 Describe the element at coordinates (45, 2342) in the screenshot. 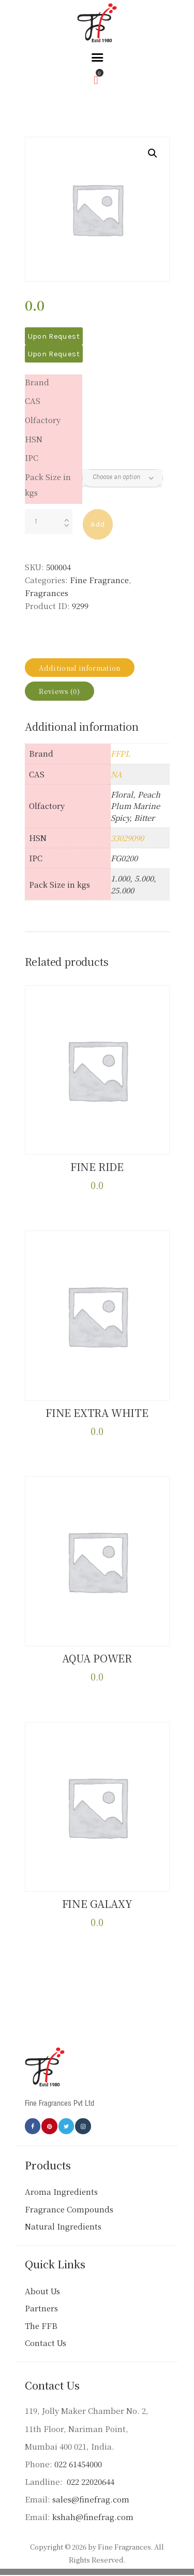

I see `Contact Us` at that location.